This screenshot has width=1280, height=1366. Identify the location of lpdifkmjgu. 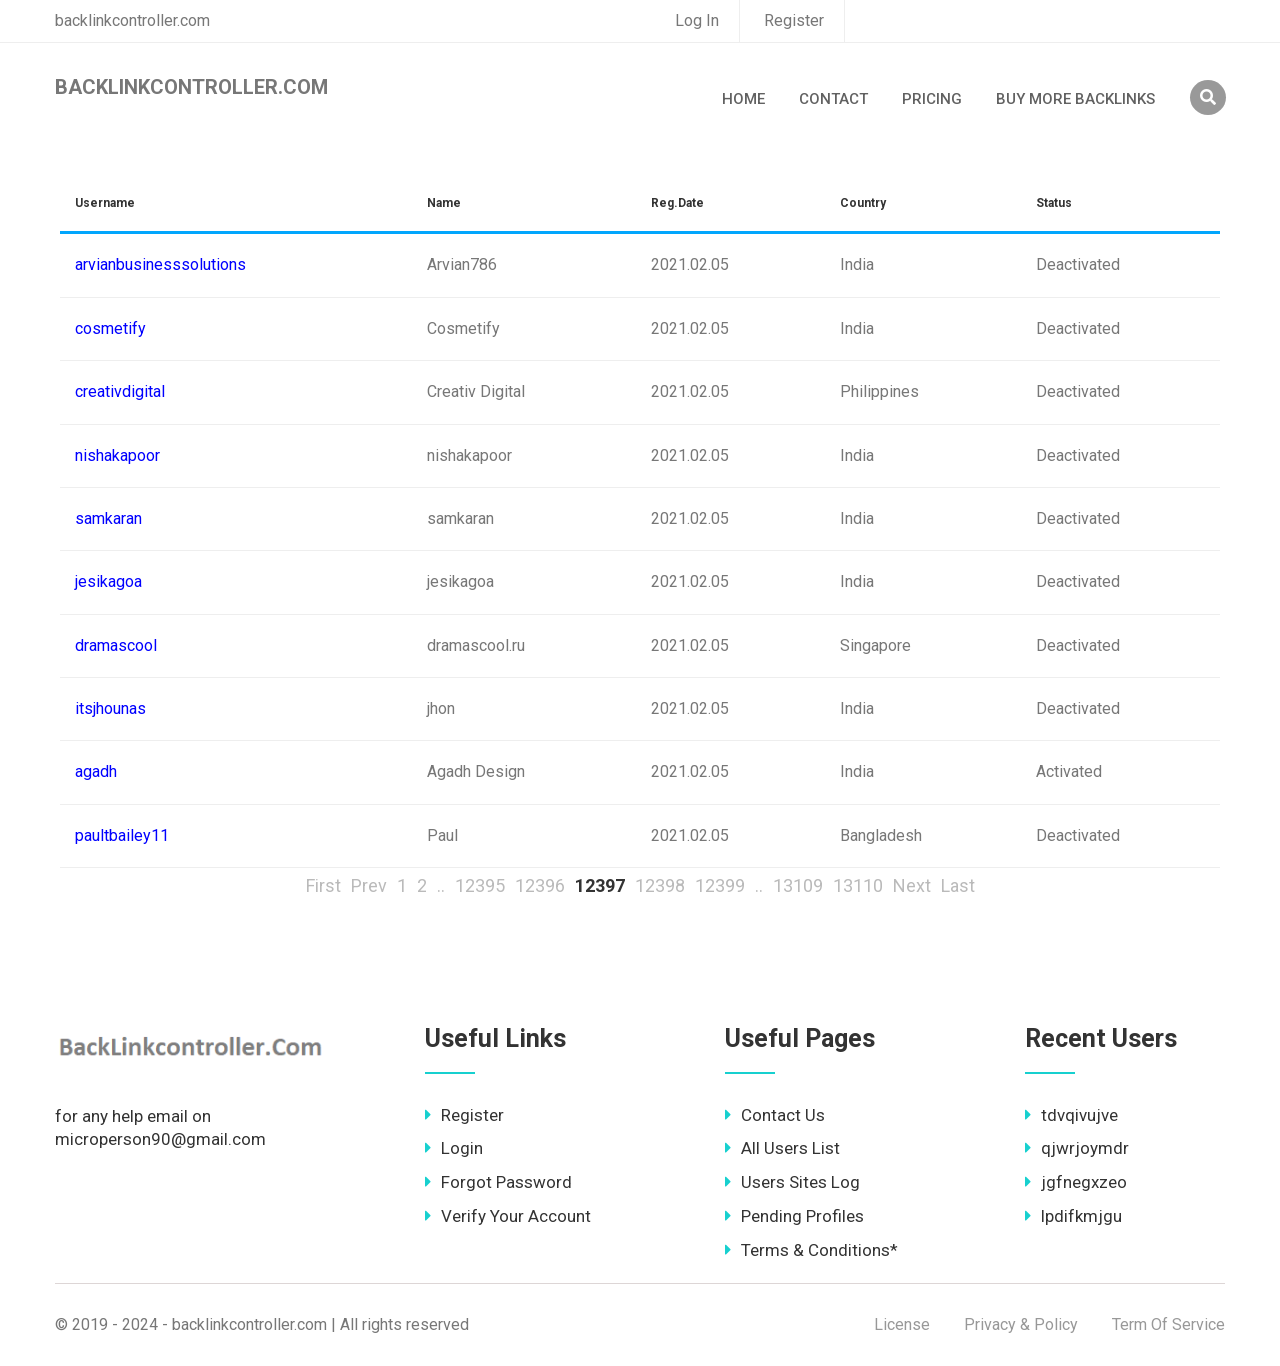
(1073, 1216).